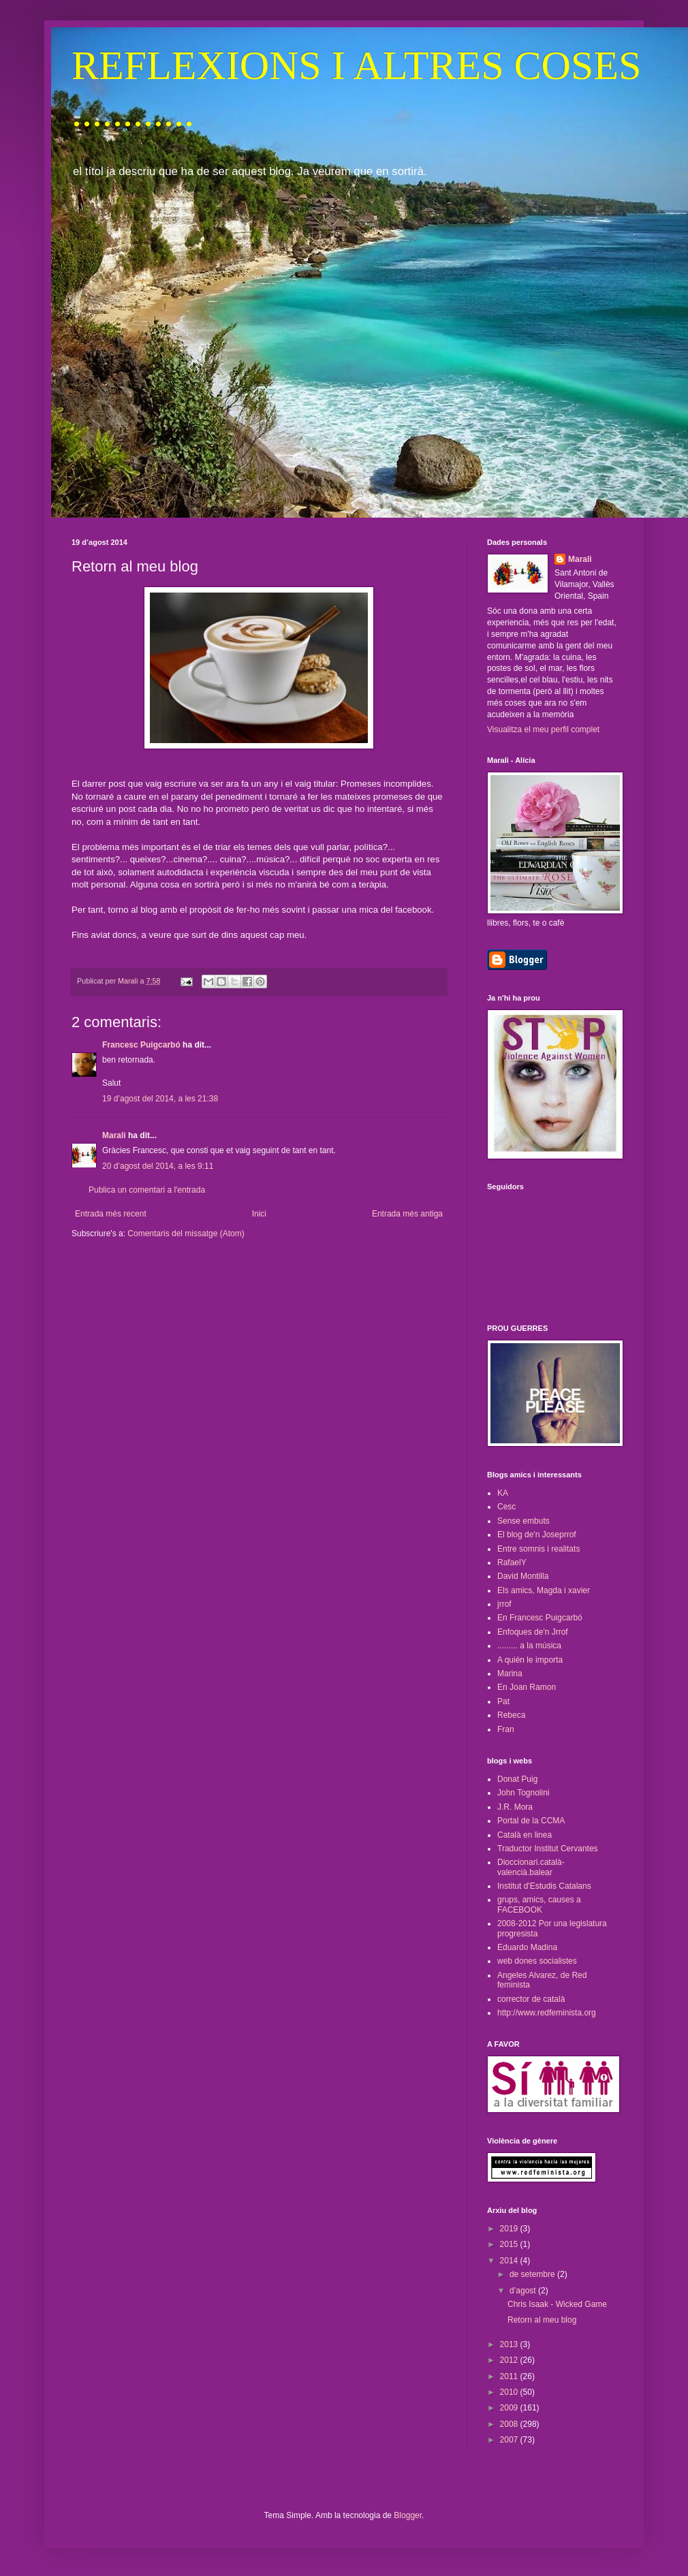 The image size is (688, 2576). Describe the element at coordinates (529, 1645) in the screenshot. I see `......... a la música` at that location.